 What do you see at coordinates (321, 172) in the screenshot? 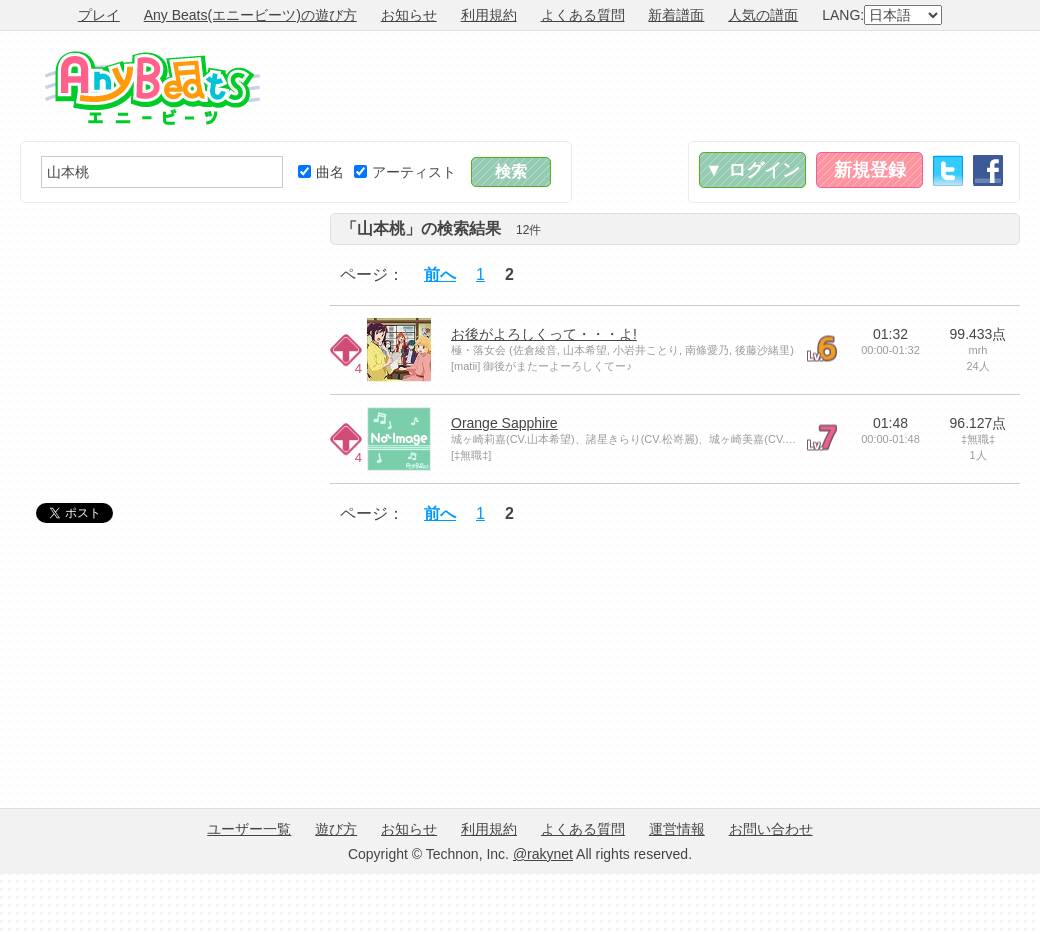
I see `曲名` at bounding box center [321, 172].